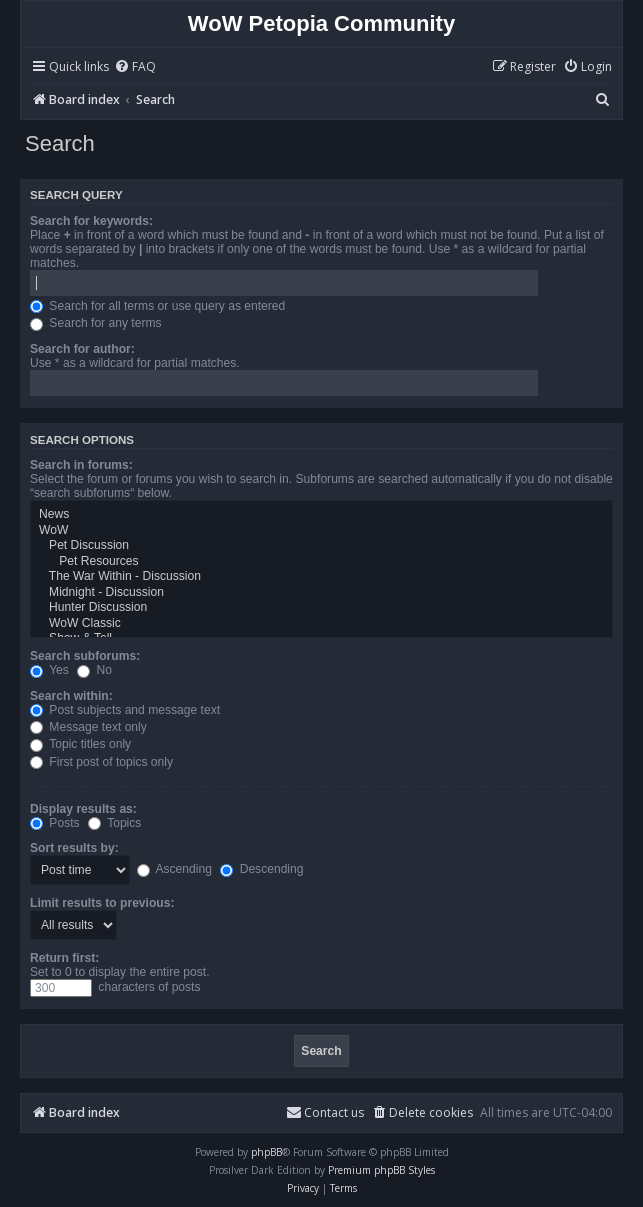  Describe the element at coordinates (321, 515) in the screenshot. I see `News` at that location.